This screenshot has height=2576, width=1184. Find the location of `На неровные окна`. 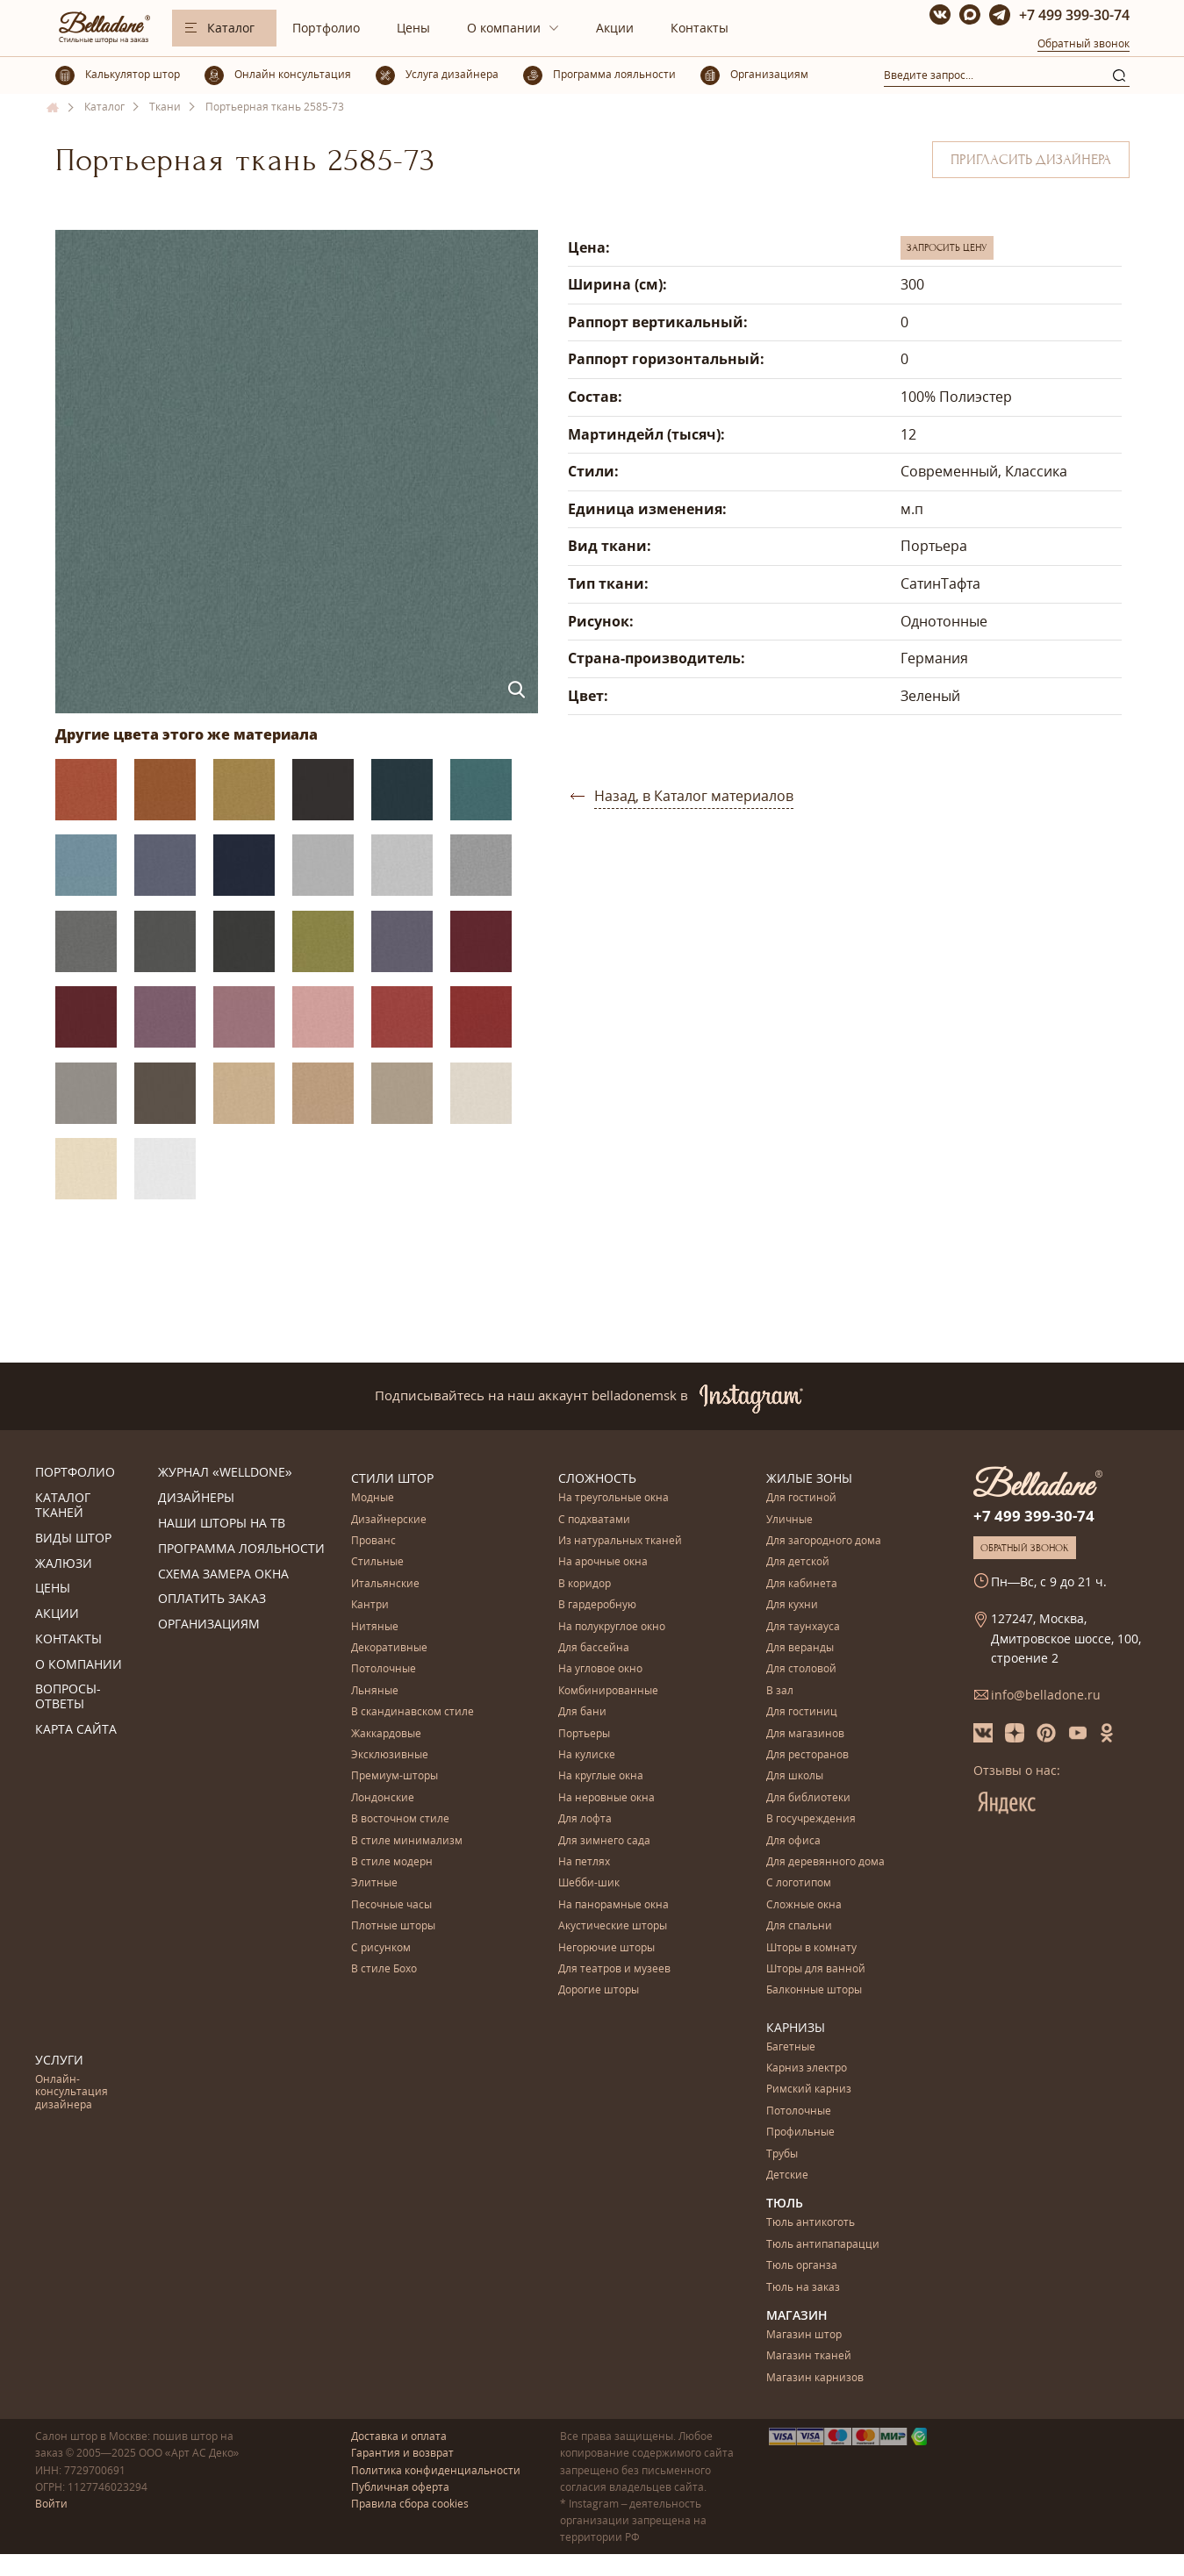

На неровные окна is located at coordinates (606, 1798).